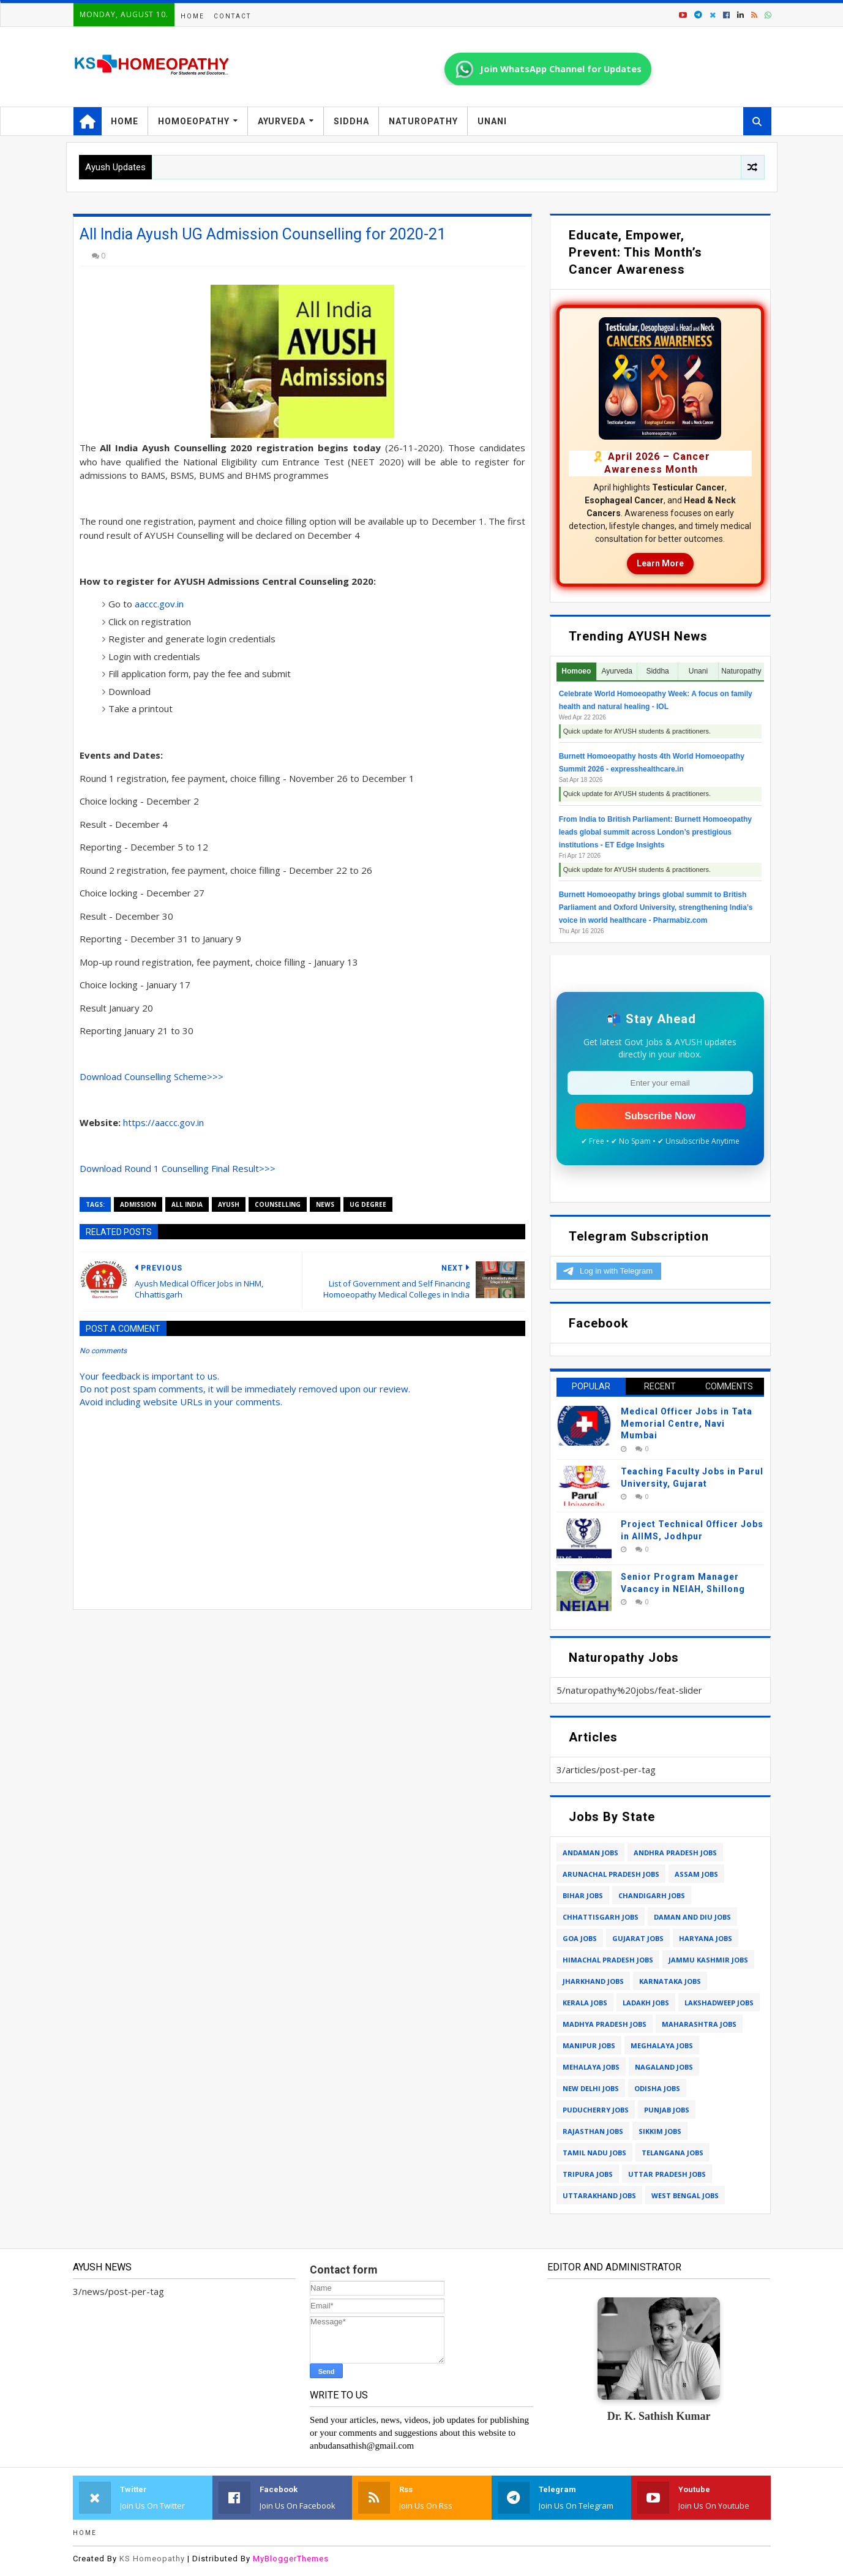 Image resolution: width=843 pixels, height=2576 pixels. I want to click on daman and diu jobs, so click(692, 1916).